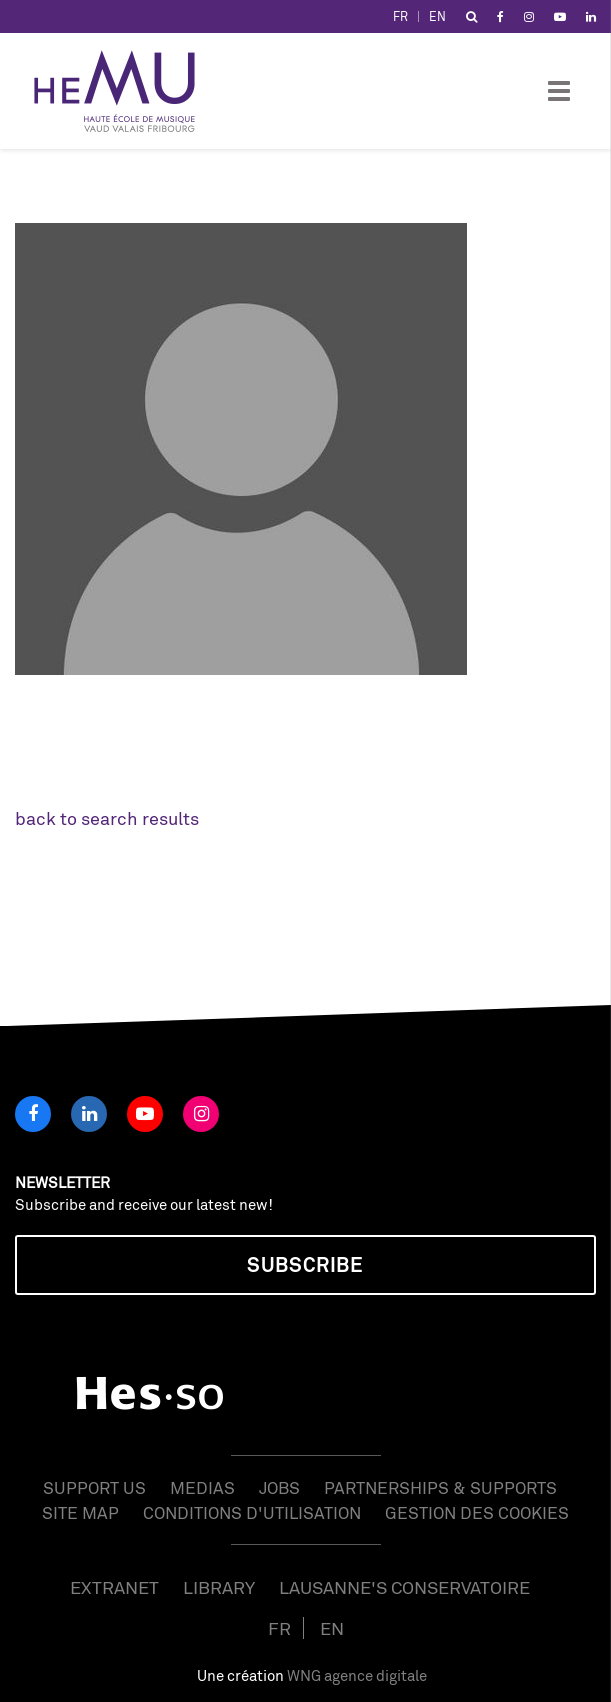  I want to click on FR, so click(400, 16).